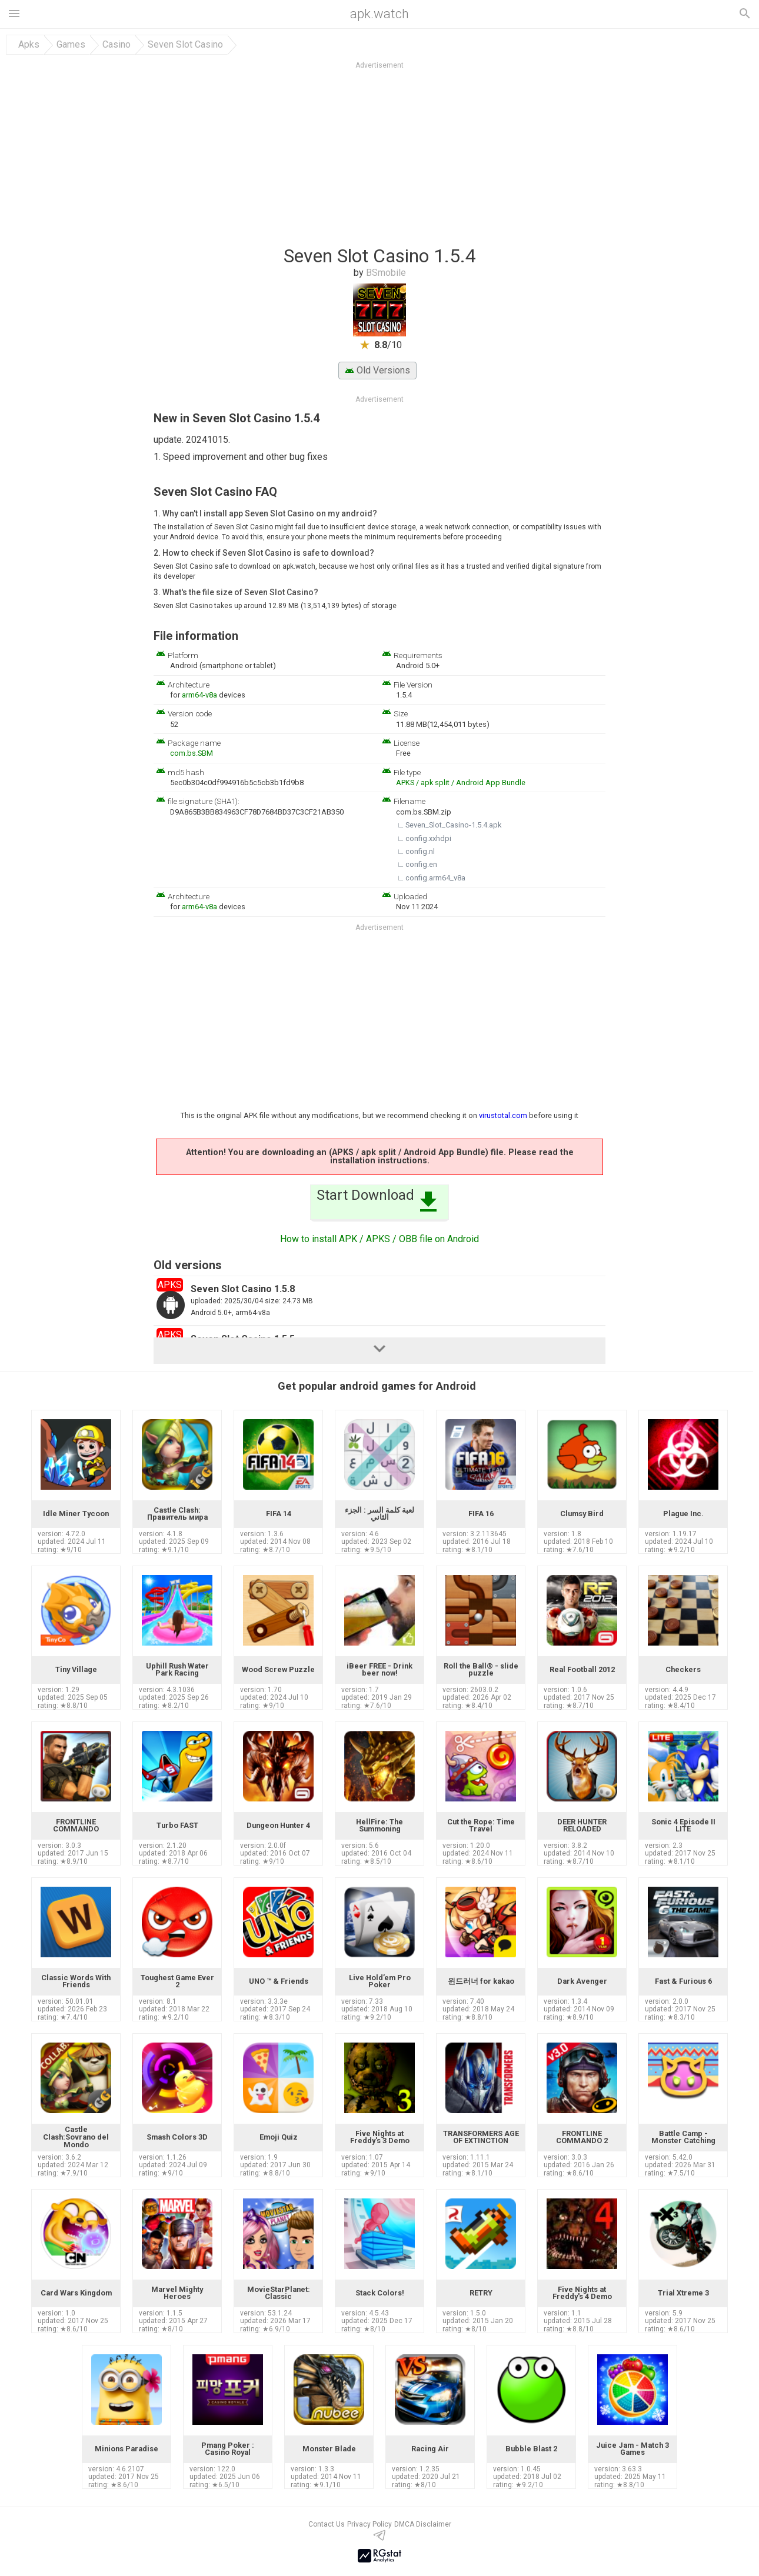  Describe the element at coordinates (116, 44) in the screenshot. I see `Casino` at that location.